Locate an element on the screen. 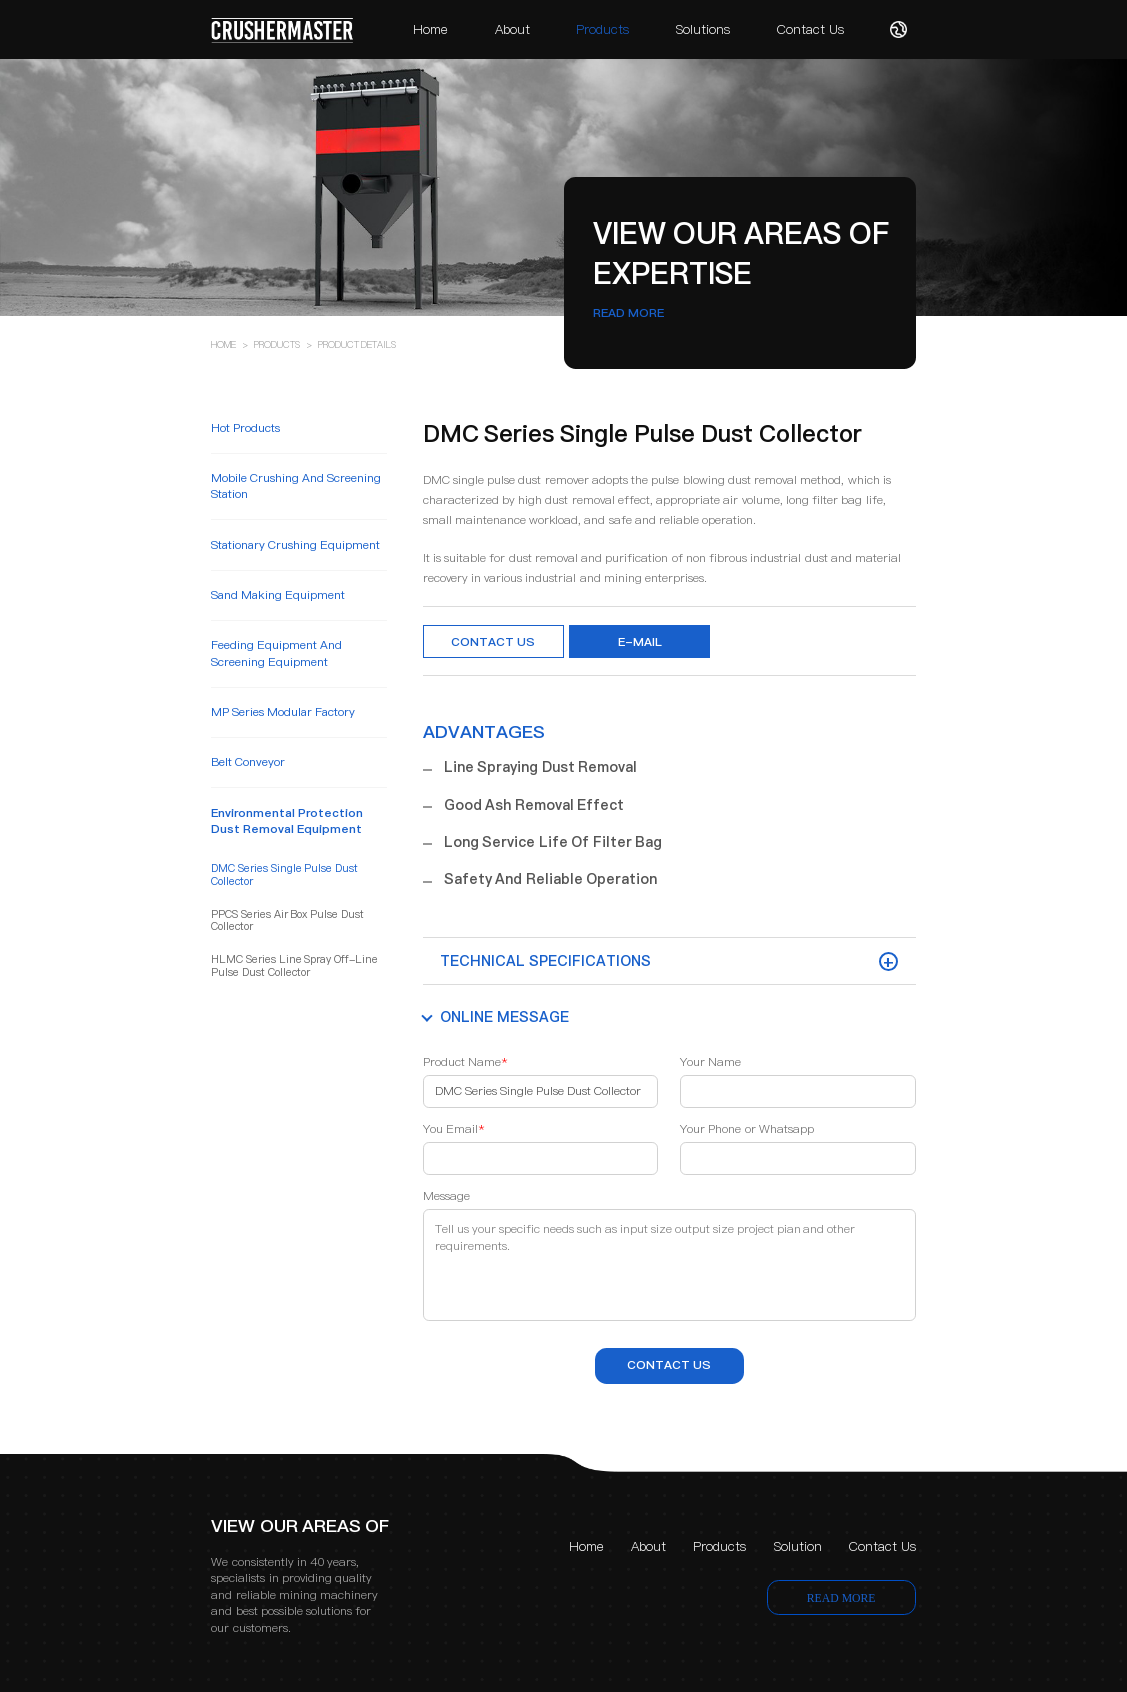  mobile crushing and screening station is located at coordinates (296, 486).